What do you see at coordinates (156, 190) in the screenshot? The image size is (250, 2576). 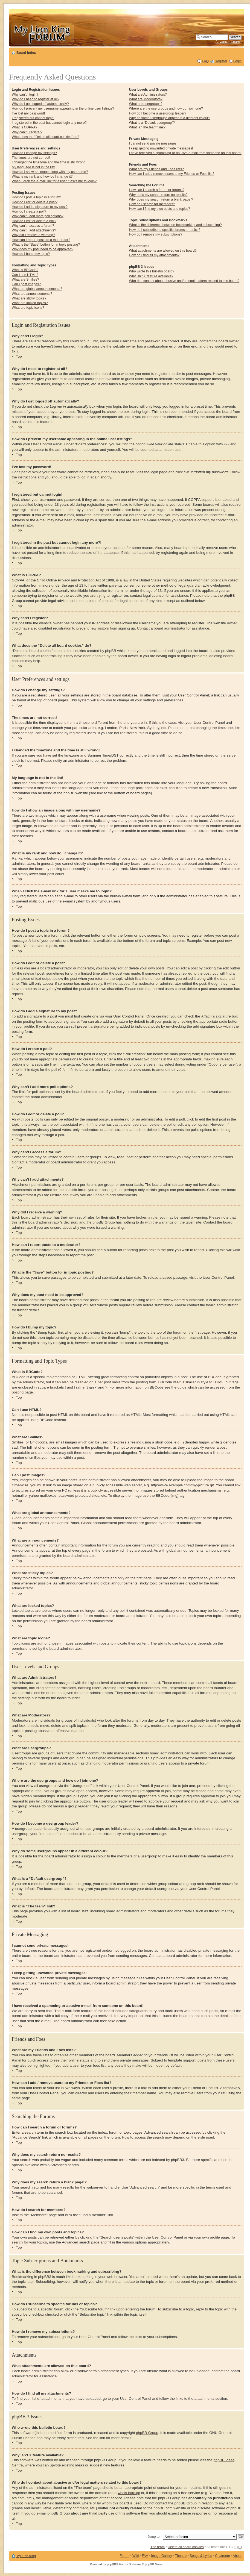 I see `How can I search a forum or forums?` at bounding box center [156, 190].